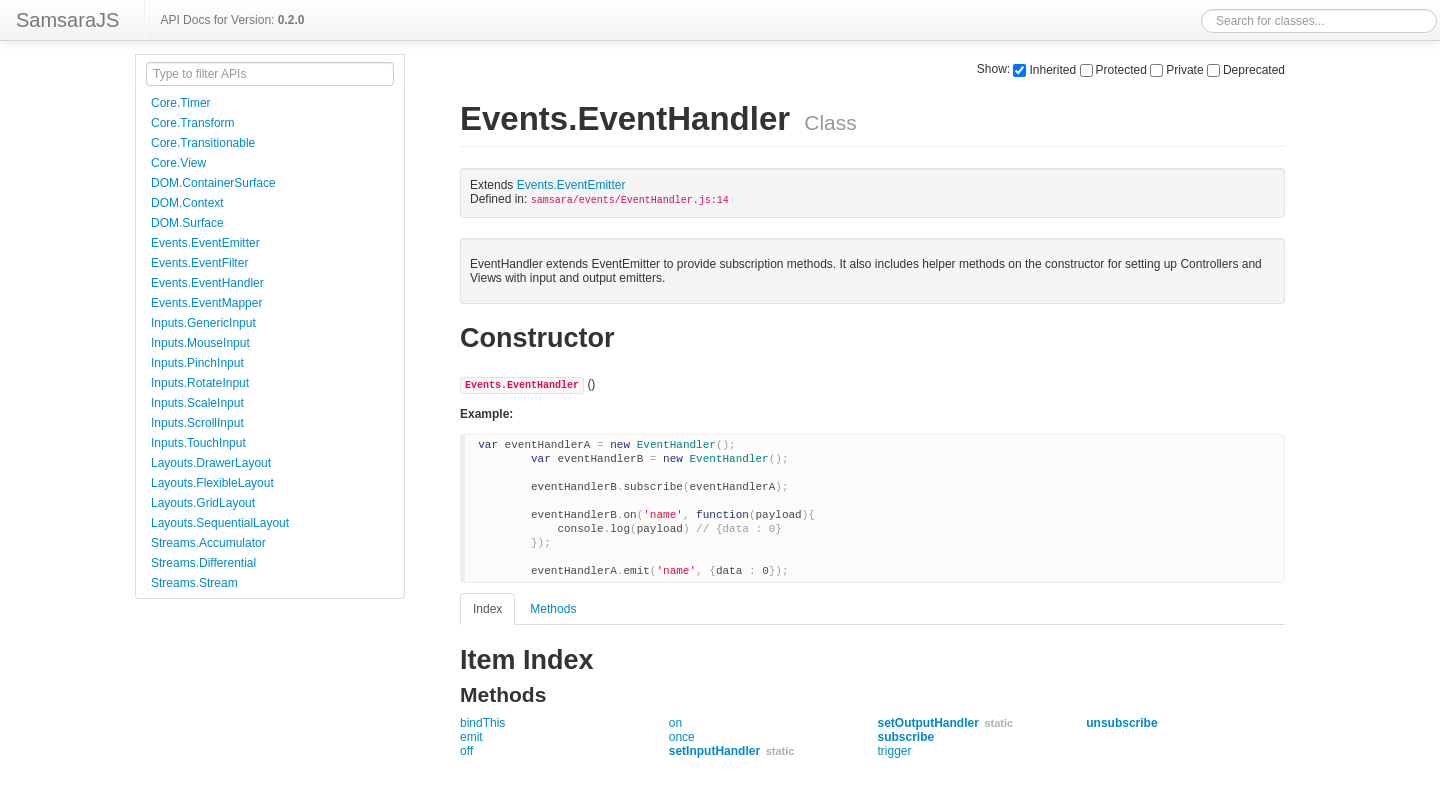  What do you see at coordinates (187, 203) in the screenshot?
I see `DOM.Context` at bounding box center [187, 203].